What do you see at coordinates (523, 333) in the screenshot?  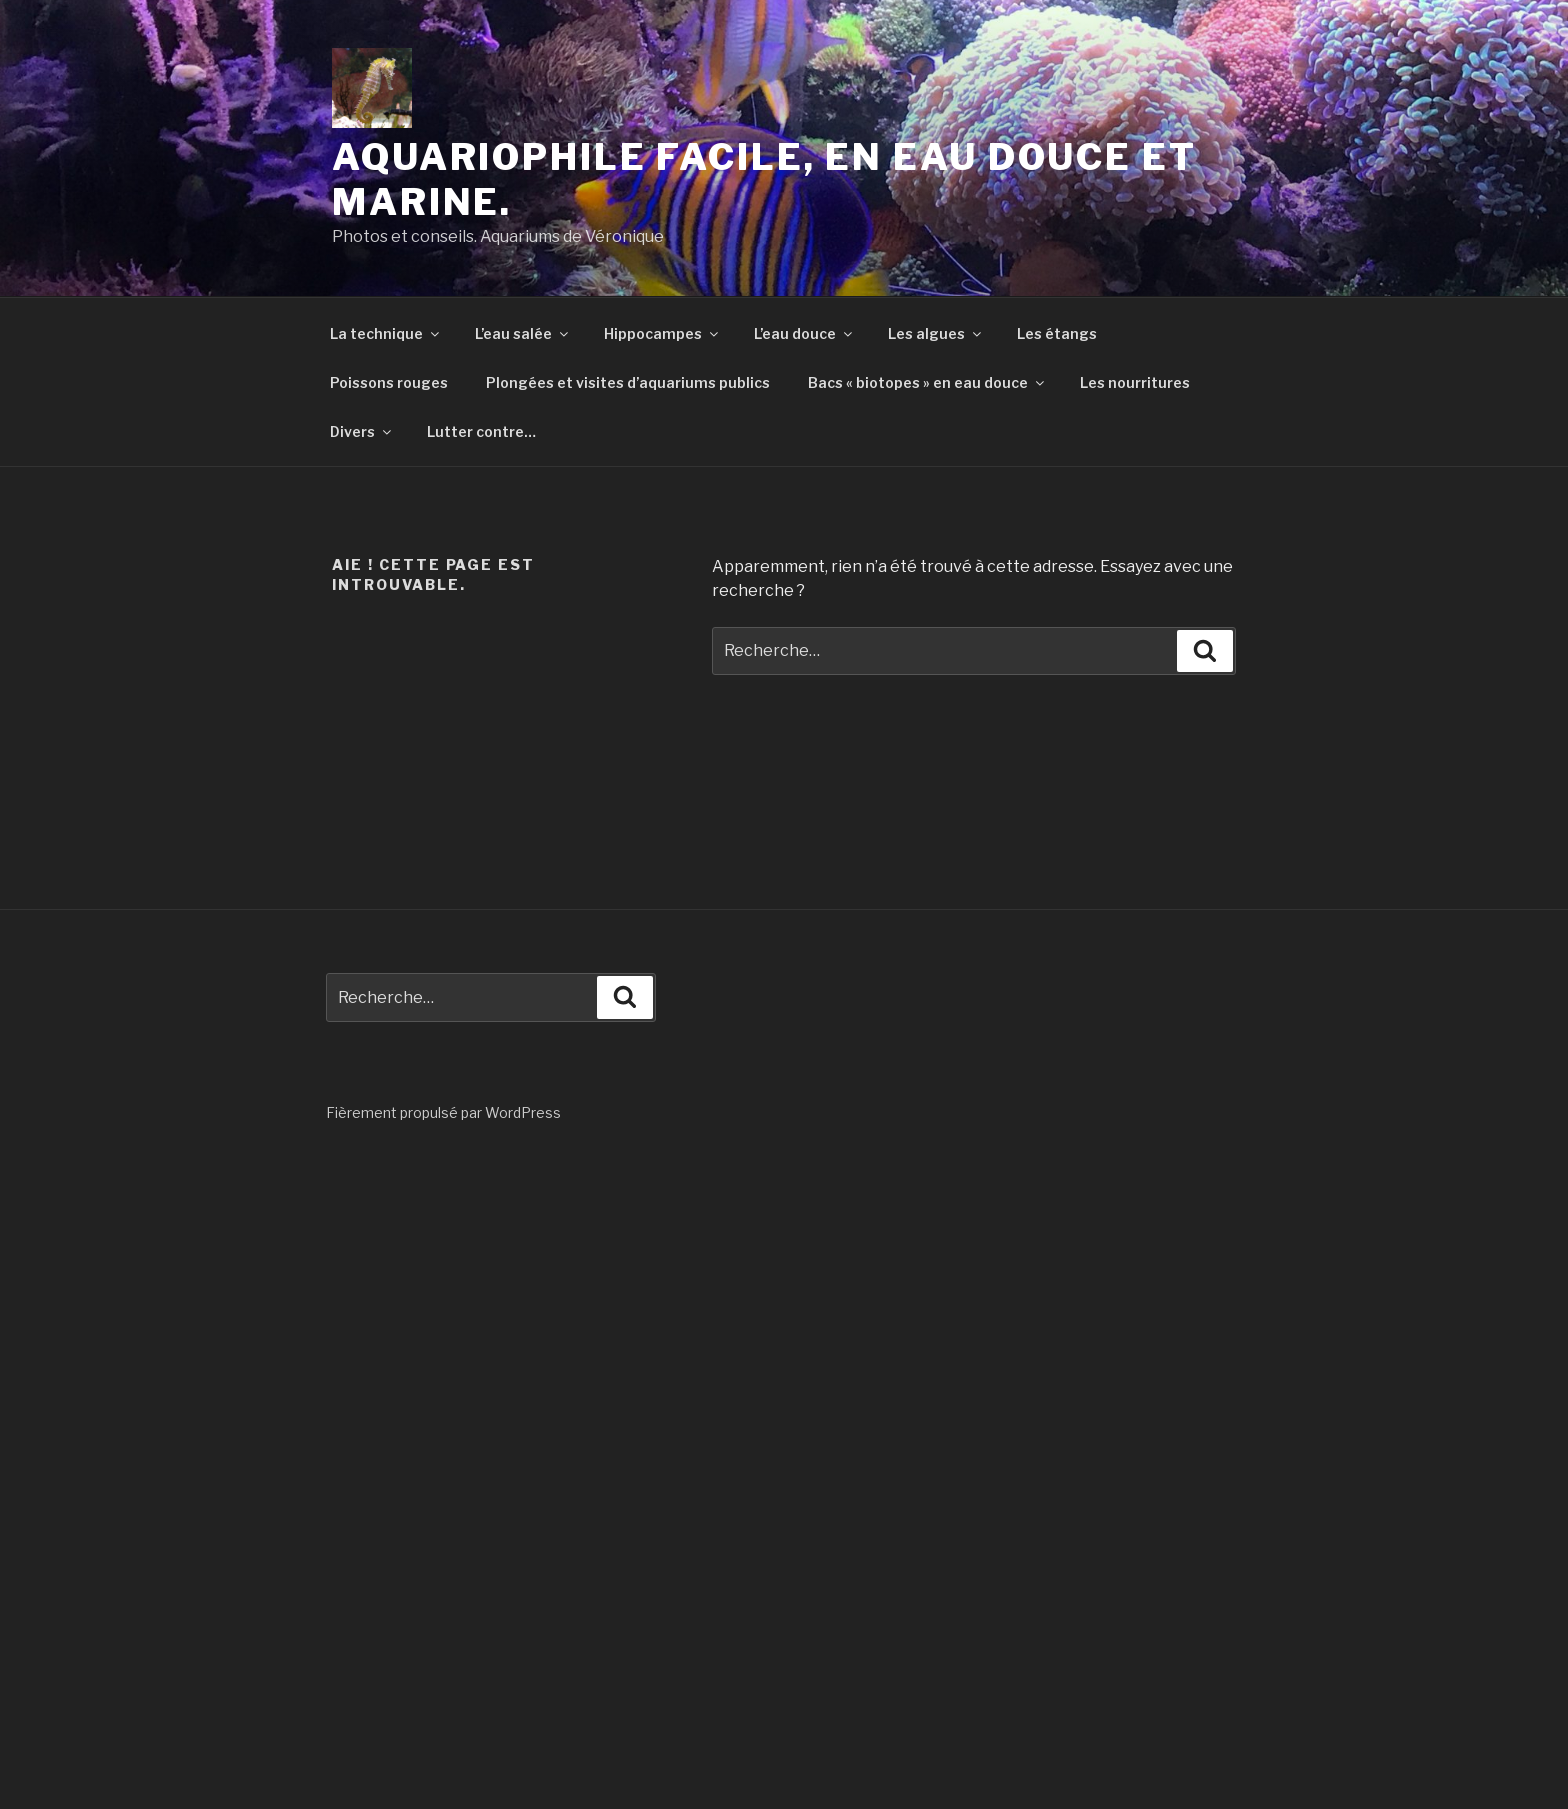 I see `L’eau salée` at bounding box center [523, 333].